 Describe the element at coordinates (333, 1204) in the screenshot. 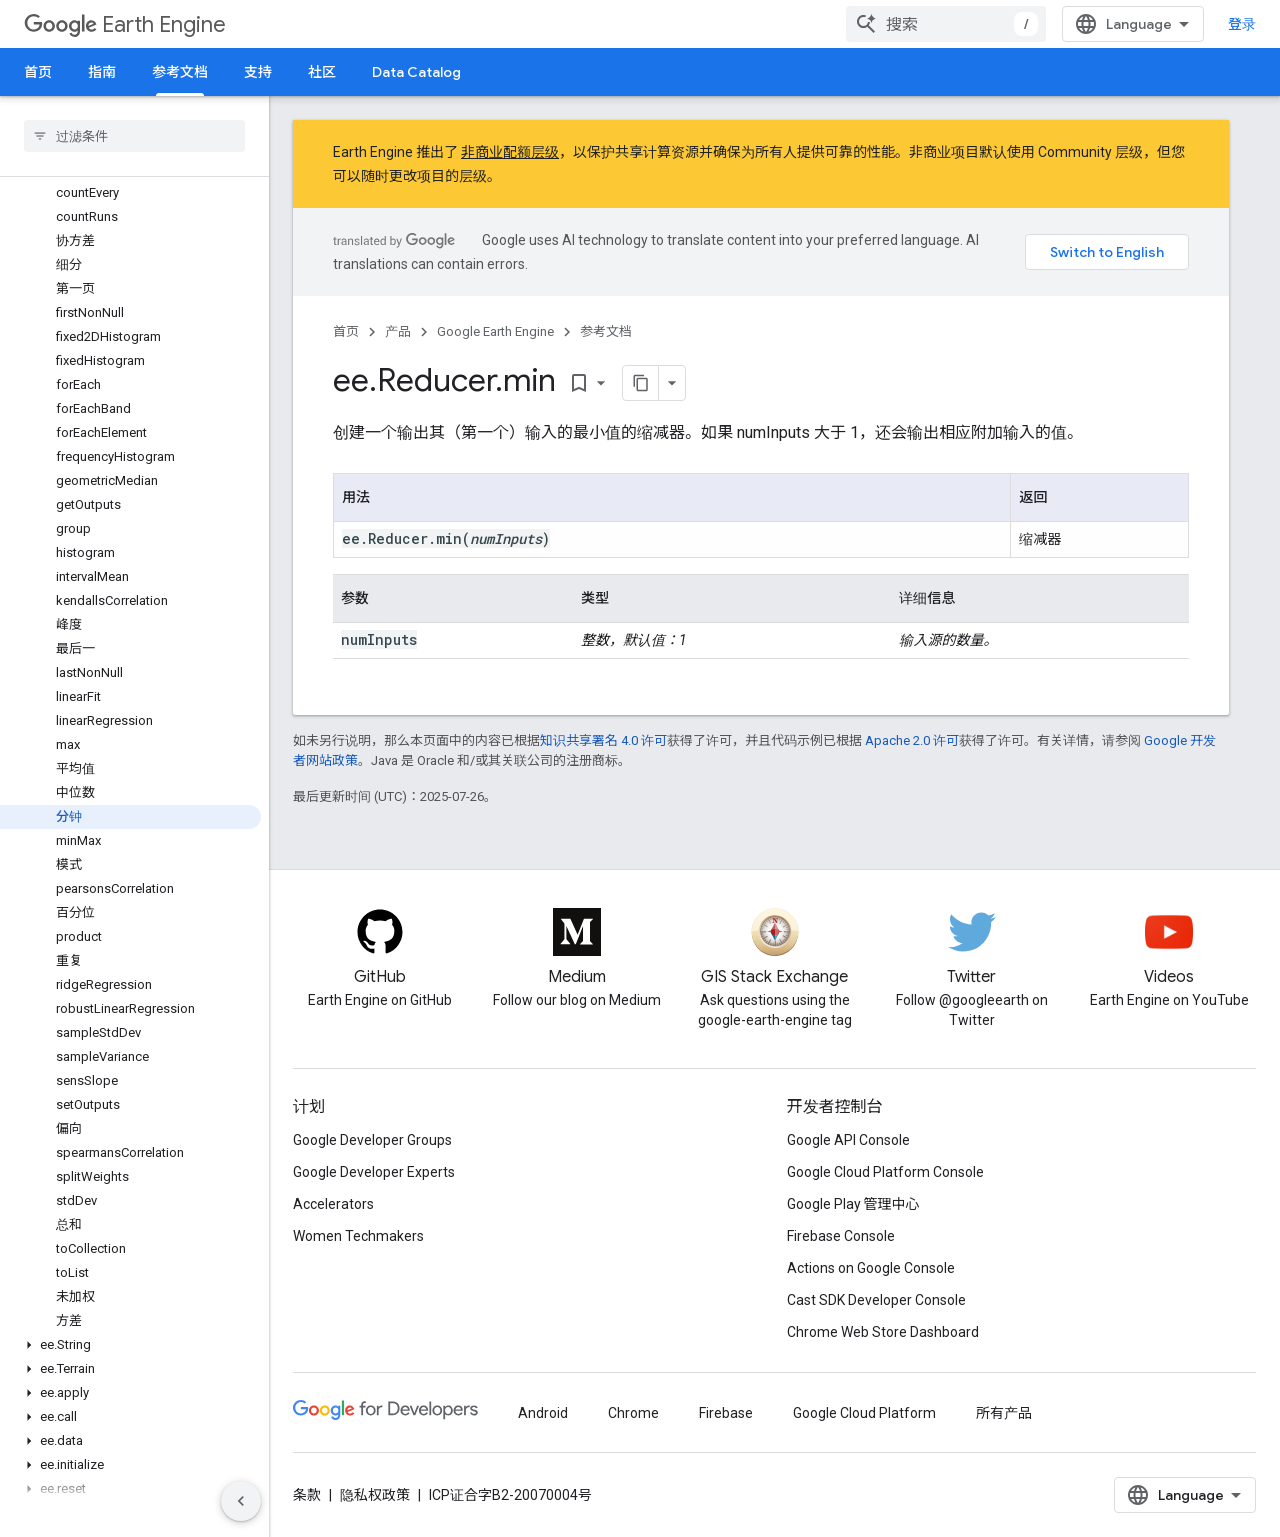

I see `Accelerators` at that location.